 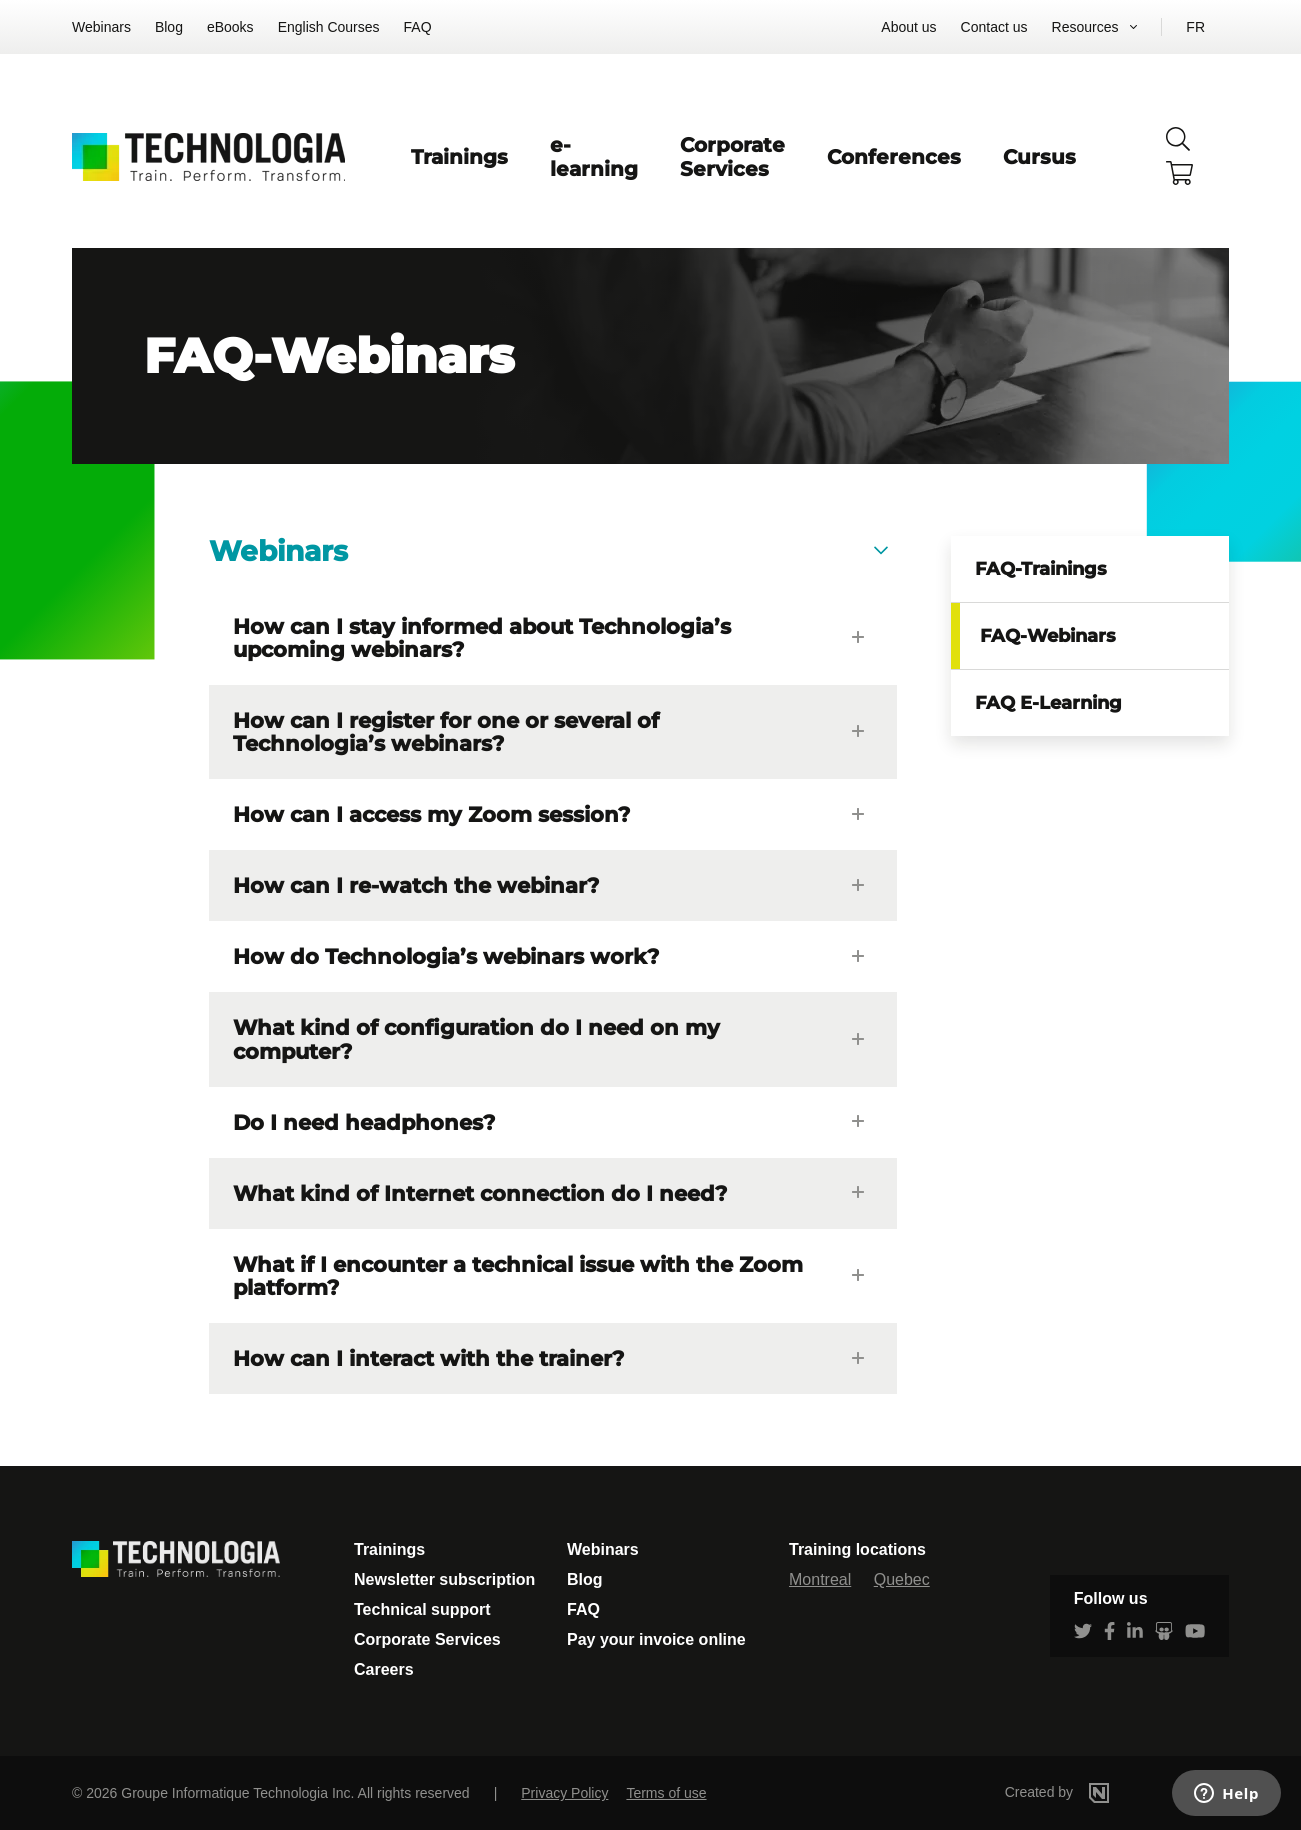 What do you see at coordinates (1039, 157) in the screenshot?
I see `Cursus` at bounding box center [1039, 157].